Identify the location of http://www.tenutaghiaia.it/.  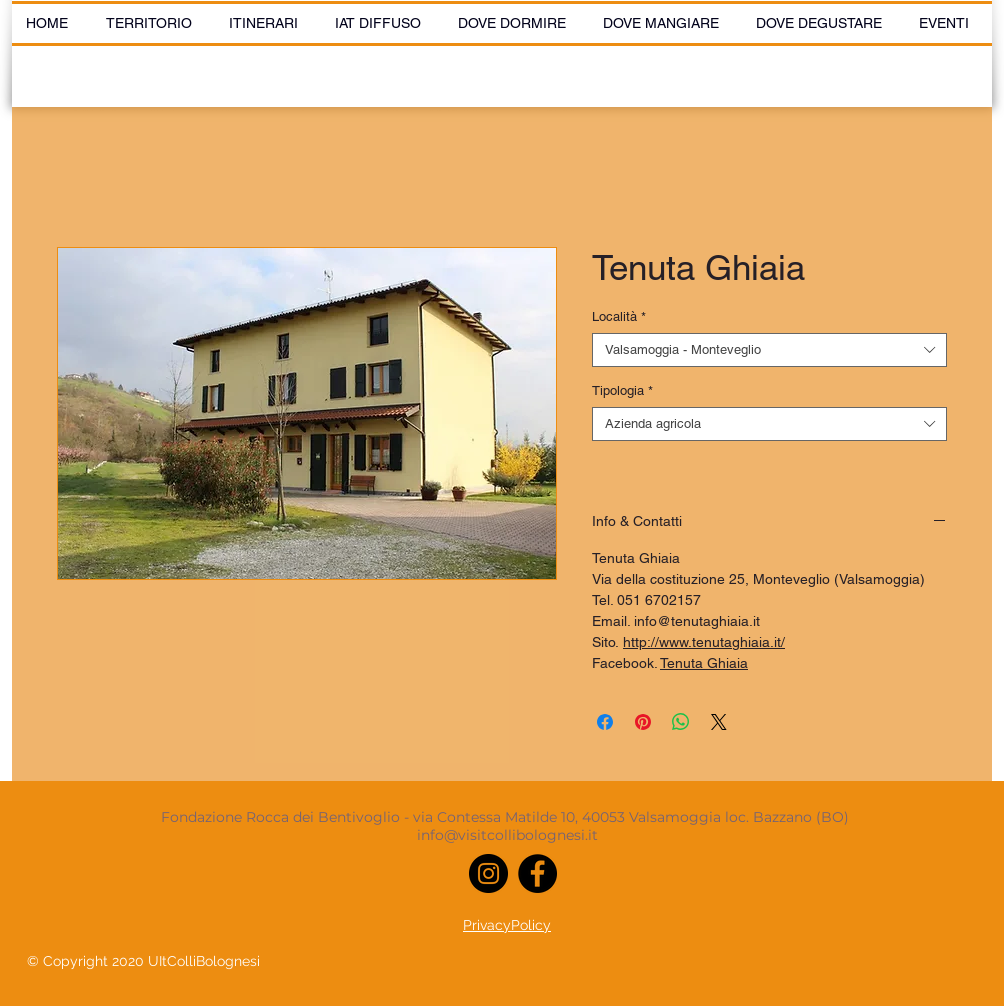
(704, 642).